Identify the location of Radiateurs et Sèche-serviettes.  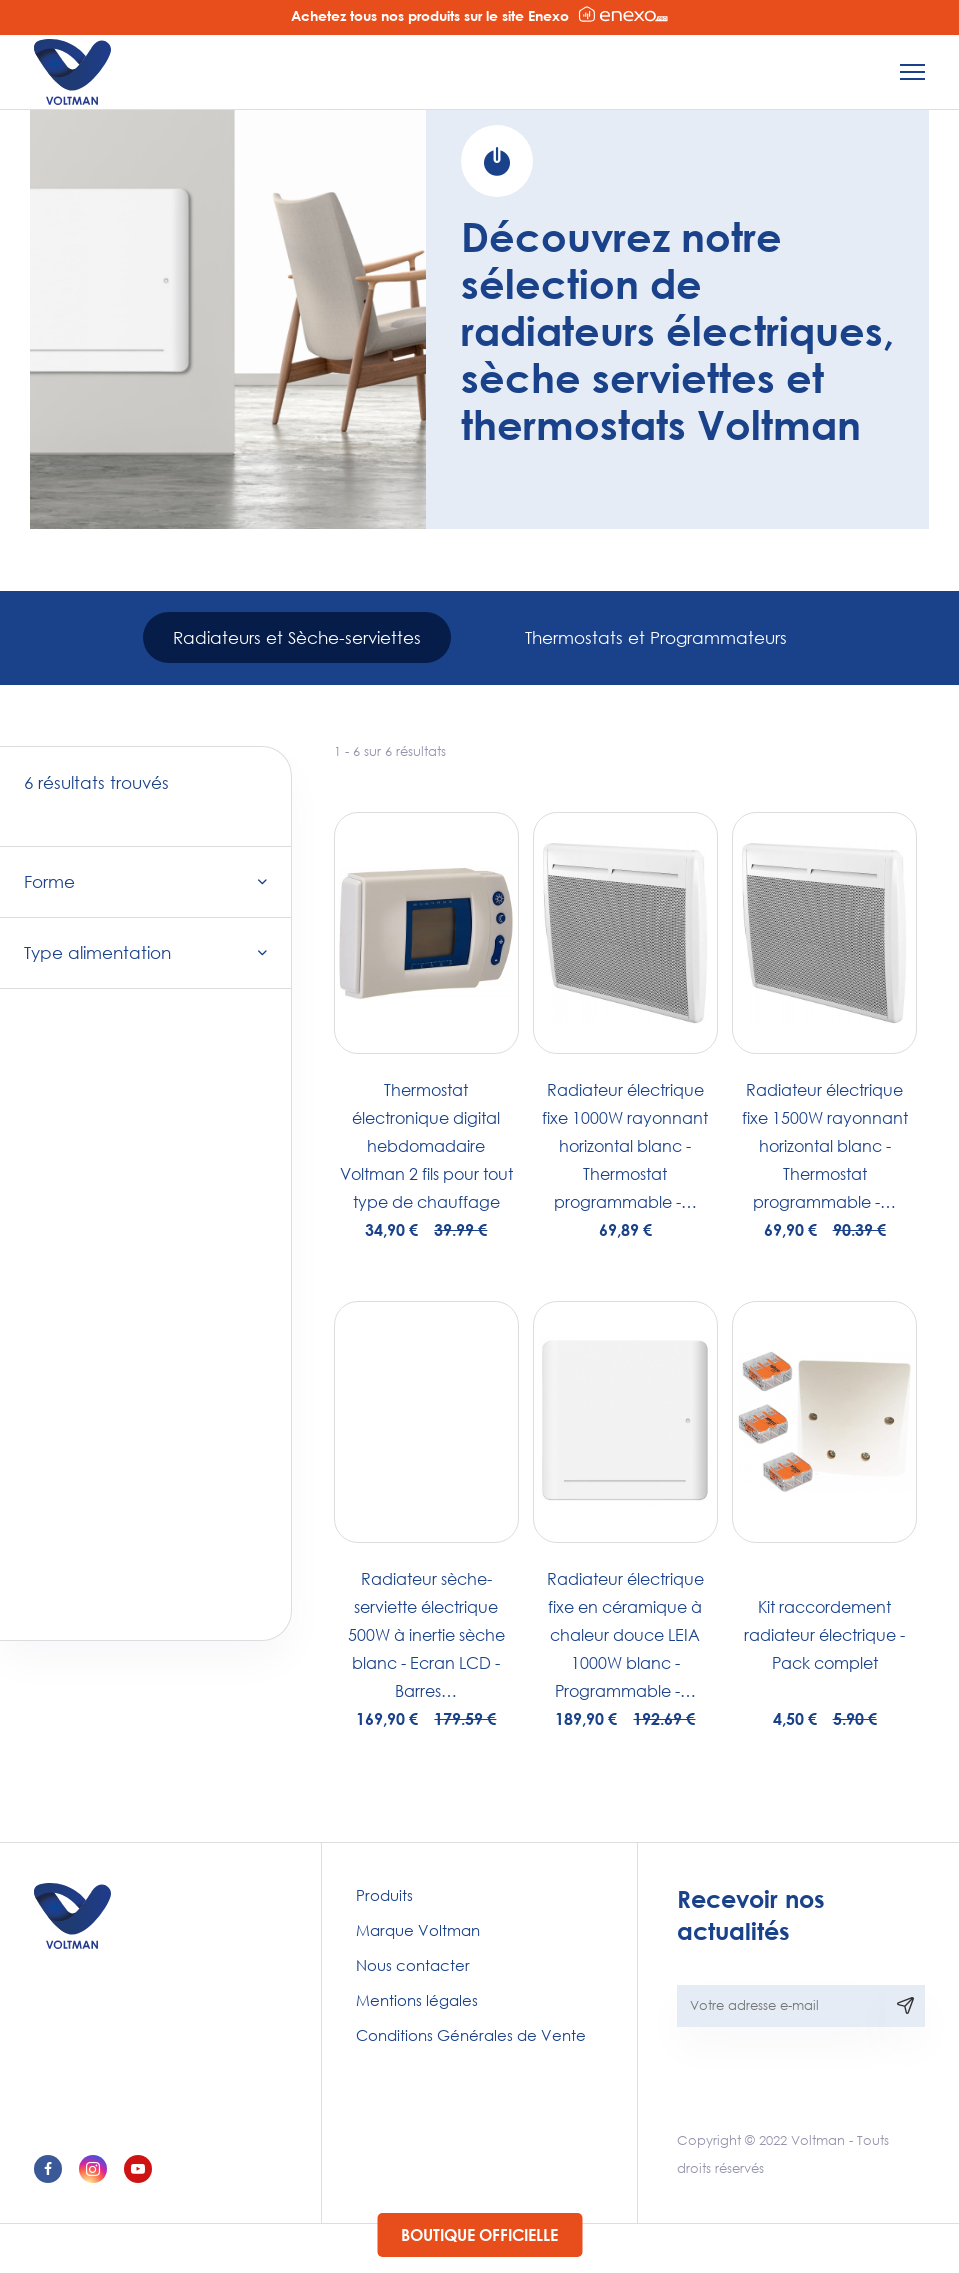
(297, 637).